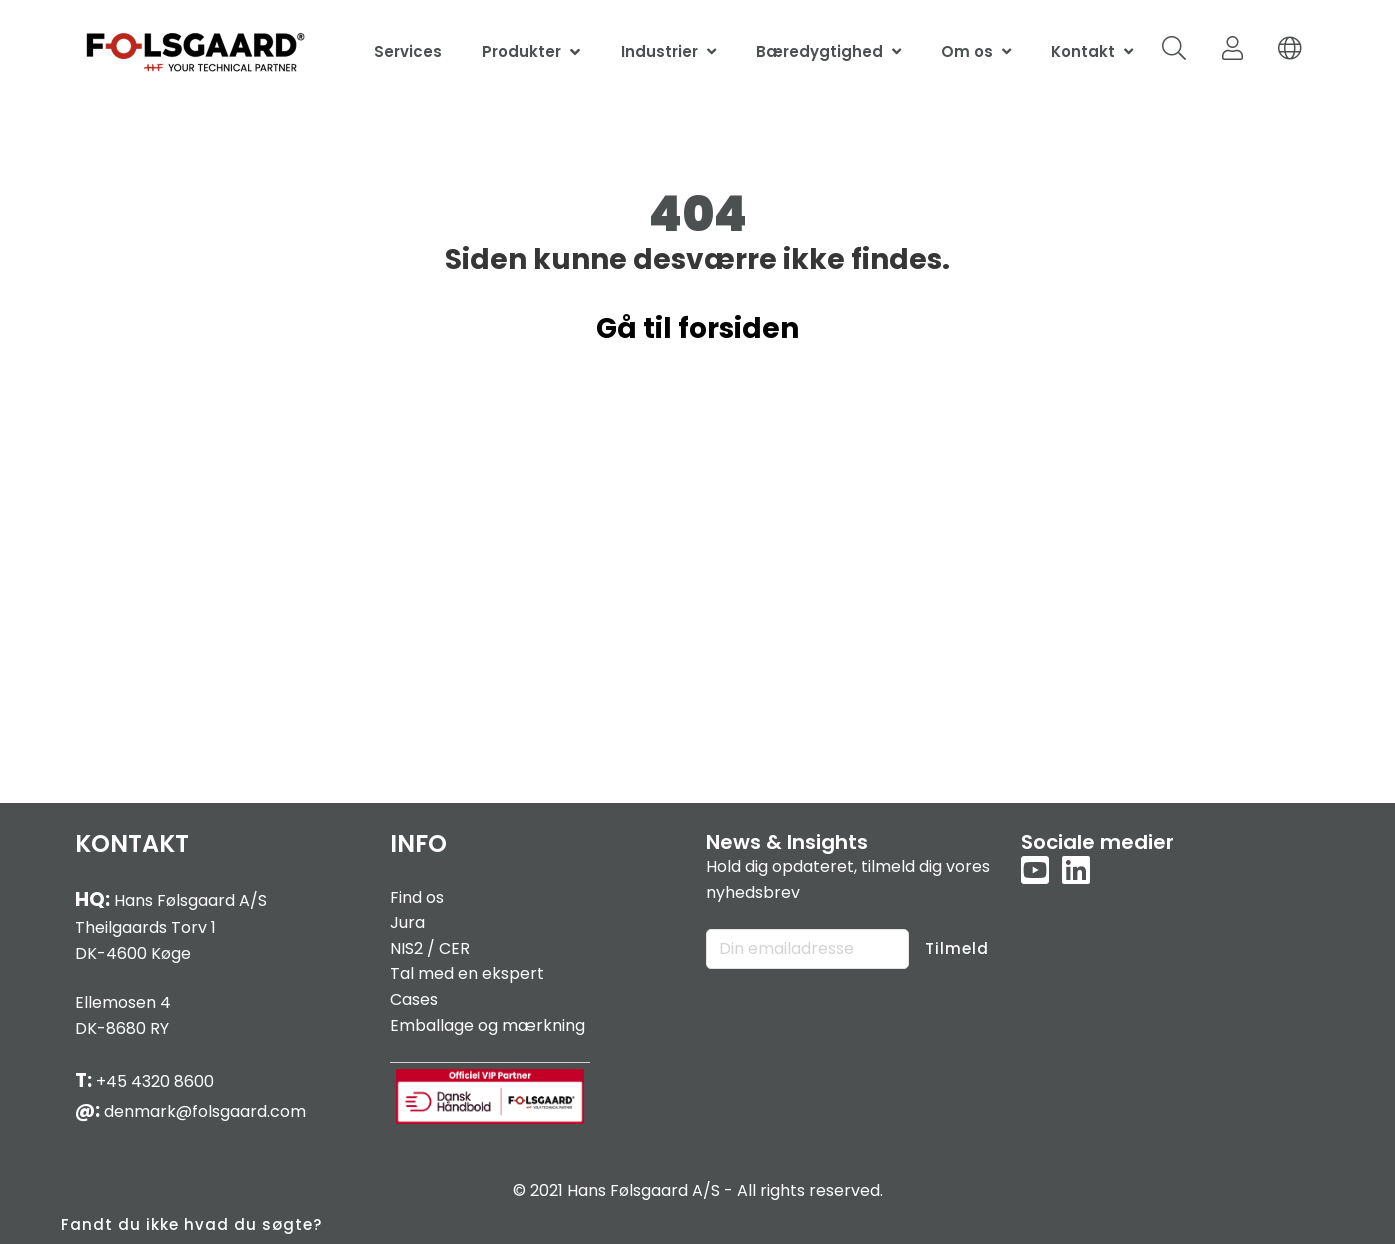 Image resolution: width=1395 pixels, height=1244 pixels. What do you see at coordinates (191, 1224) in the screenshot?
I see `Fandt du ikke hvad du søgte?` at bounding box center [191, 1224].